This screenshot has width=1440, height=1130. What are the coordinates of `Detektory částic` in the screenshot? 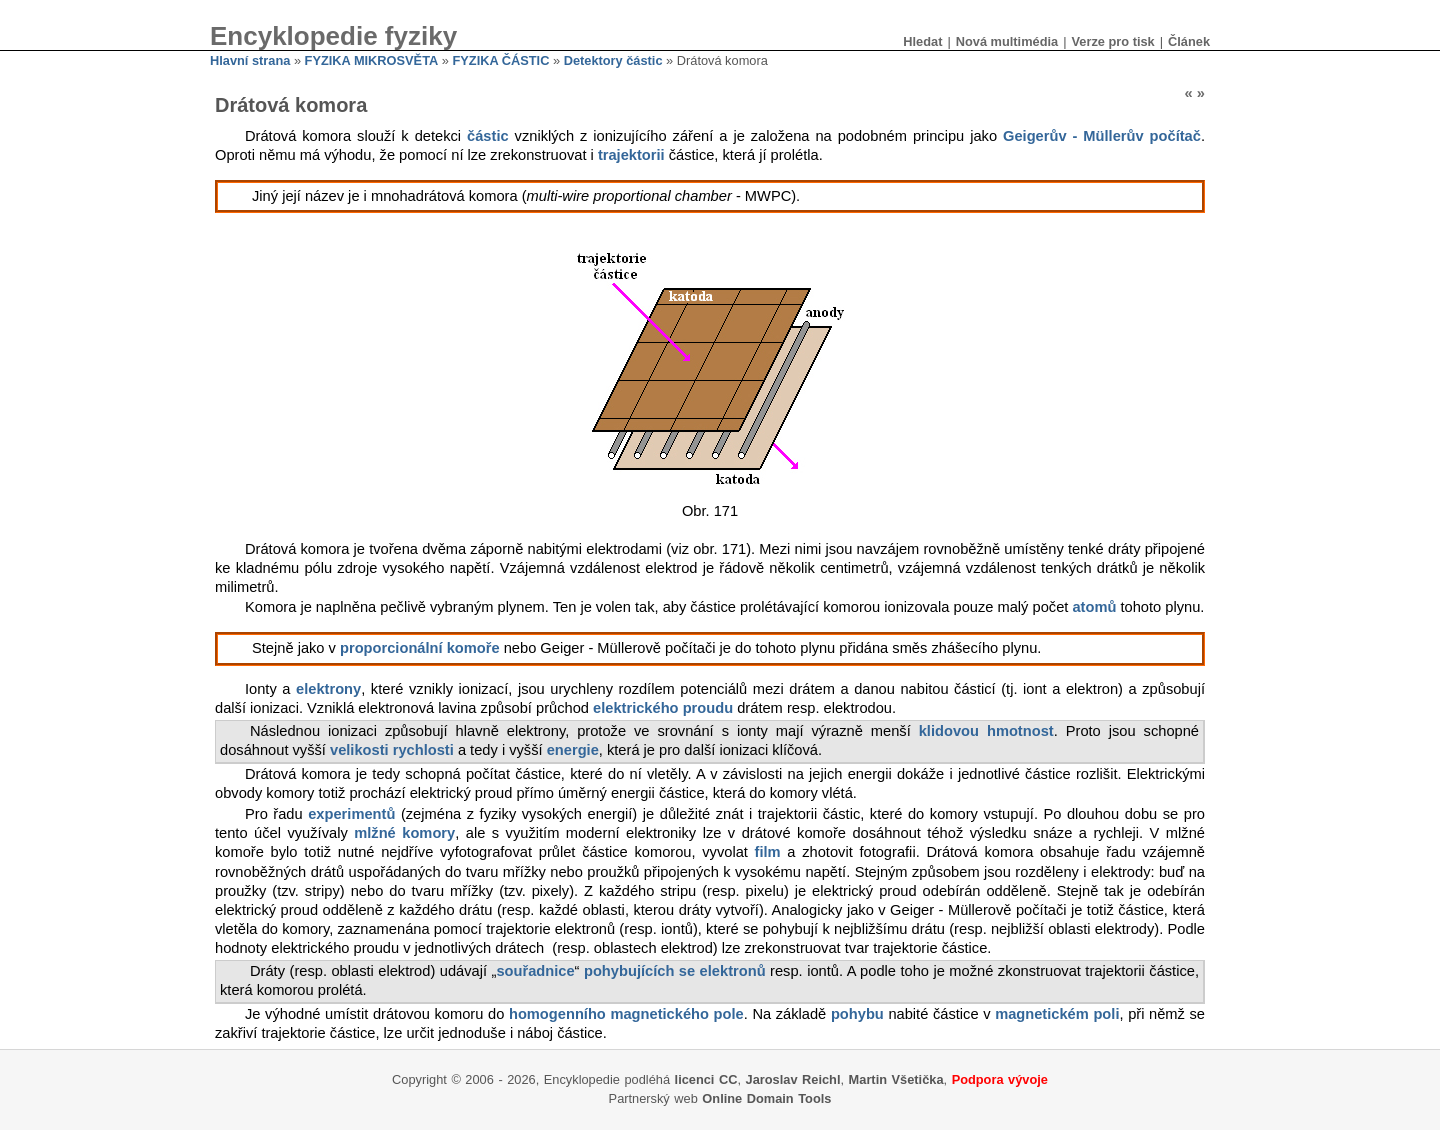 It's located at (613, 60).